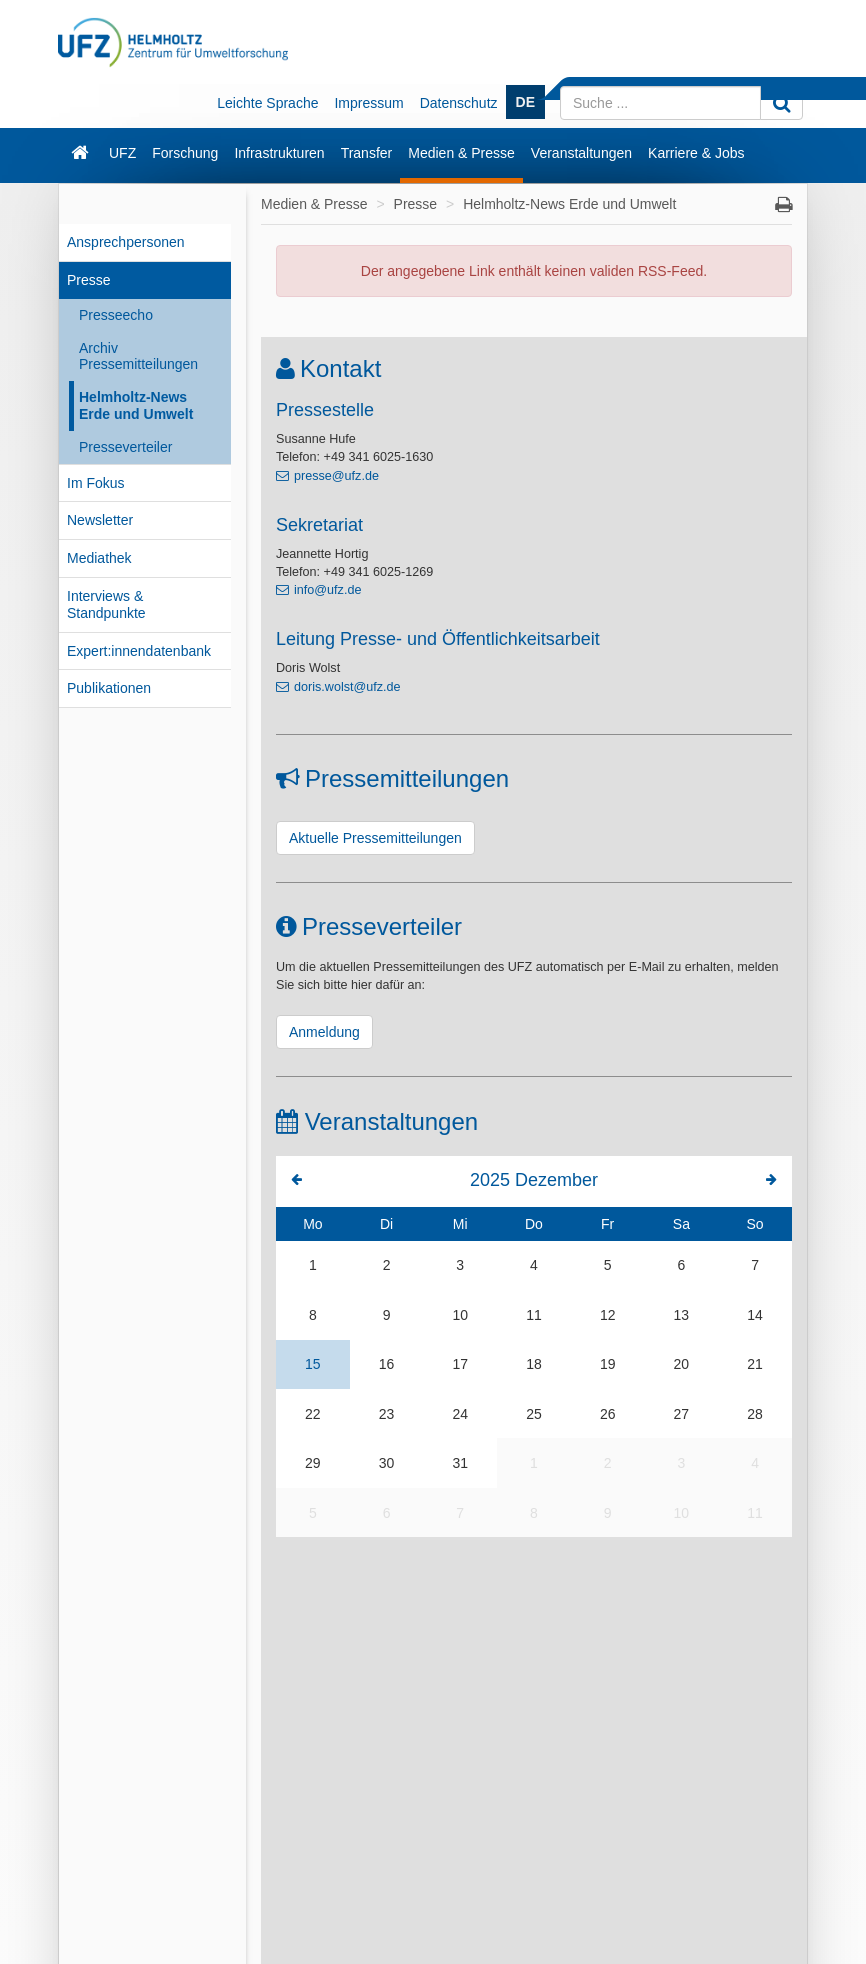  Describe the element at coordinates (138, 356) in the screenshot. I see `Archiv Pressemitteilungen` at that location.